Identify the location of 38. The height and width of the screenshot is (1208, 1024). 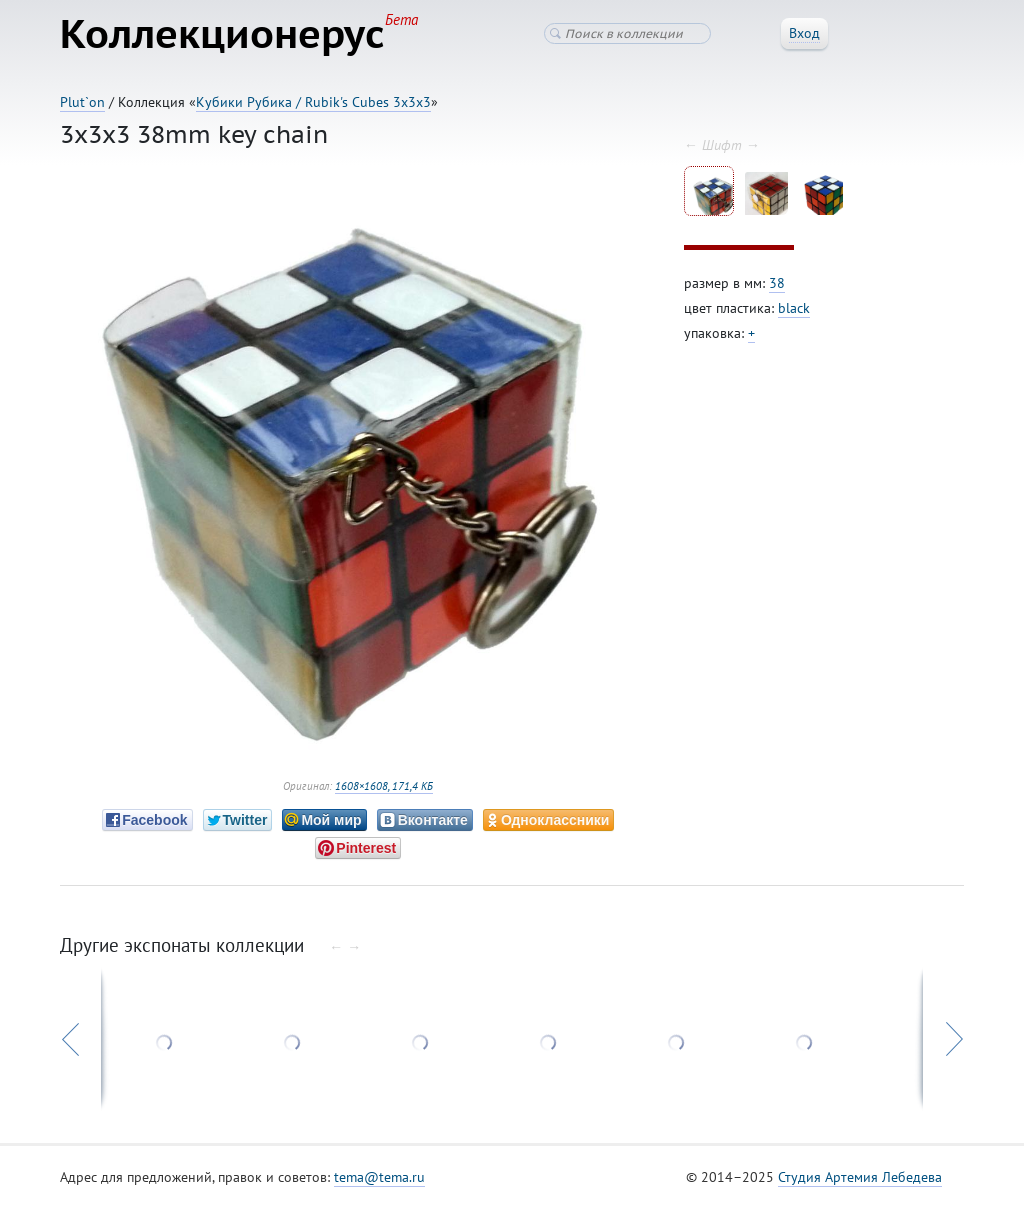
(777, 283).